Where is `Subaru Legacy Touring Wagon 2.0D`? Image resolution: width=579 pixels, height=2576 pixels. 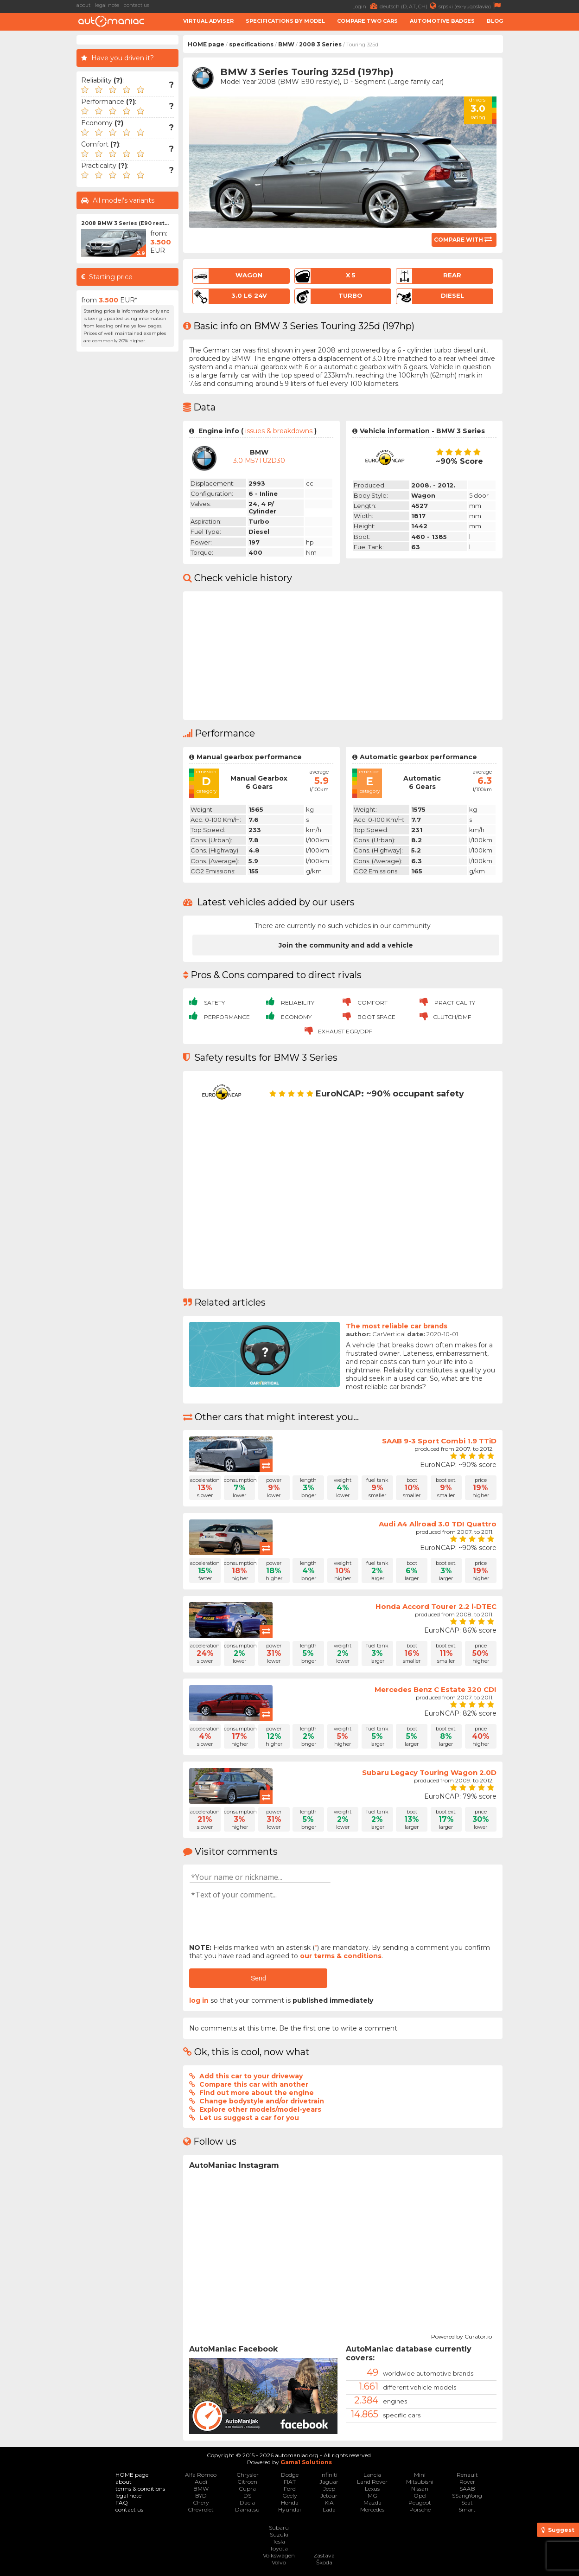 Subaru Legacy Touring Wagon 2.0D is located at coordinates (429, 1772).